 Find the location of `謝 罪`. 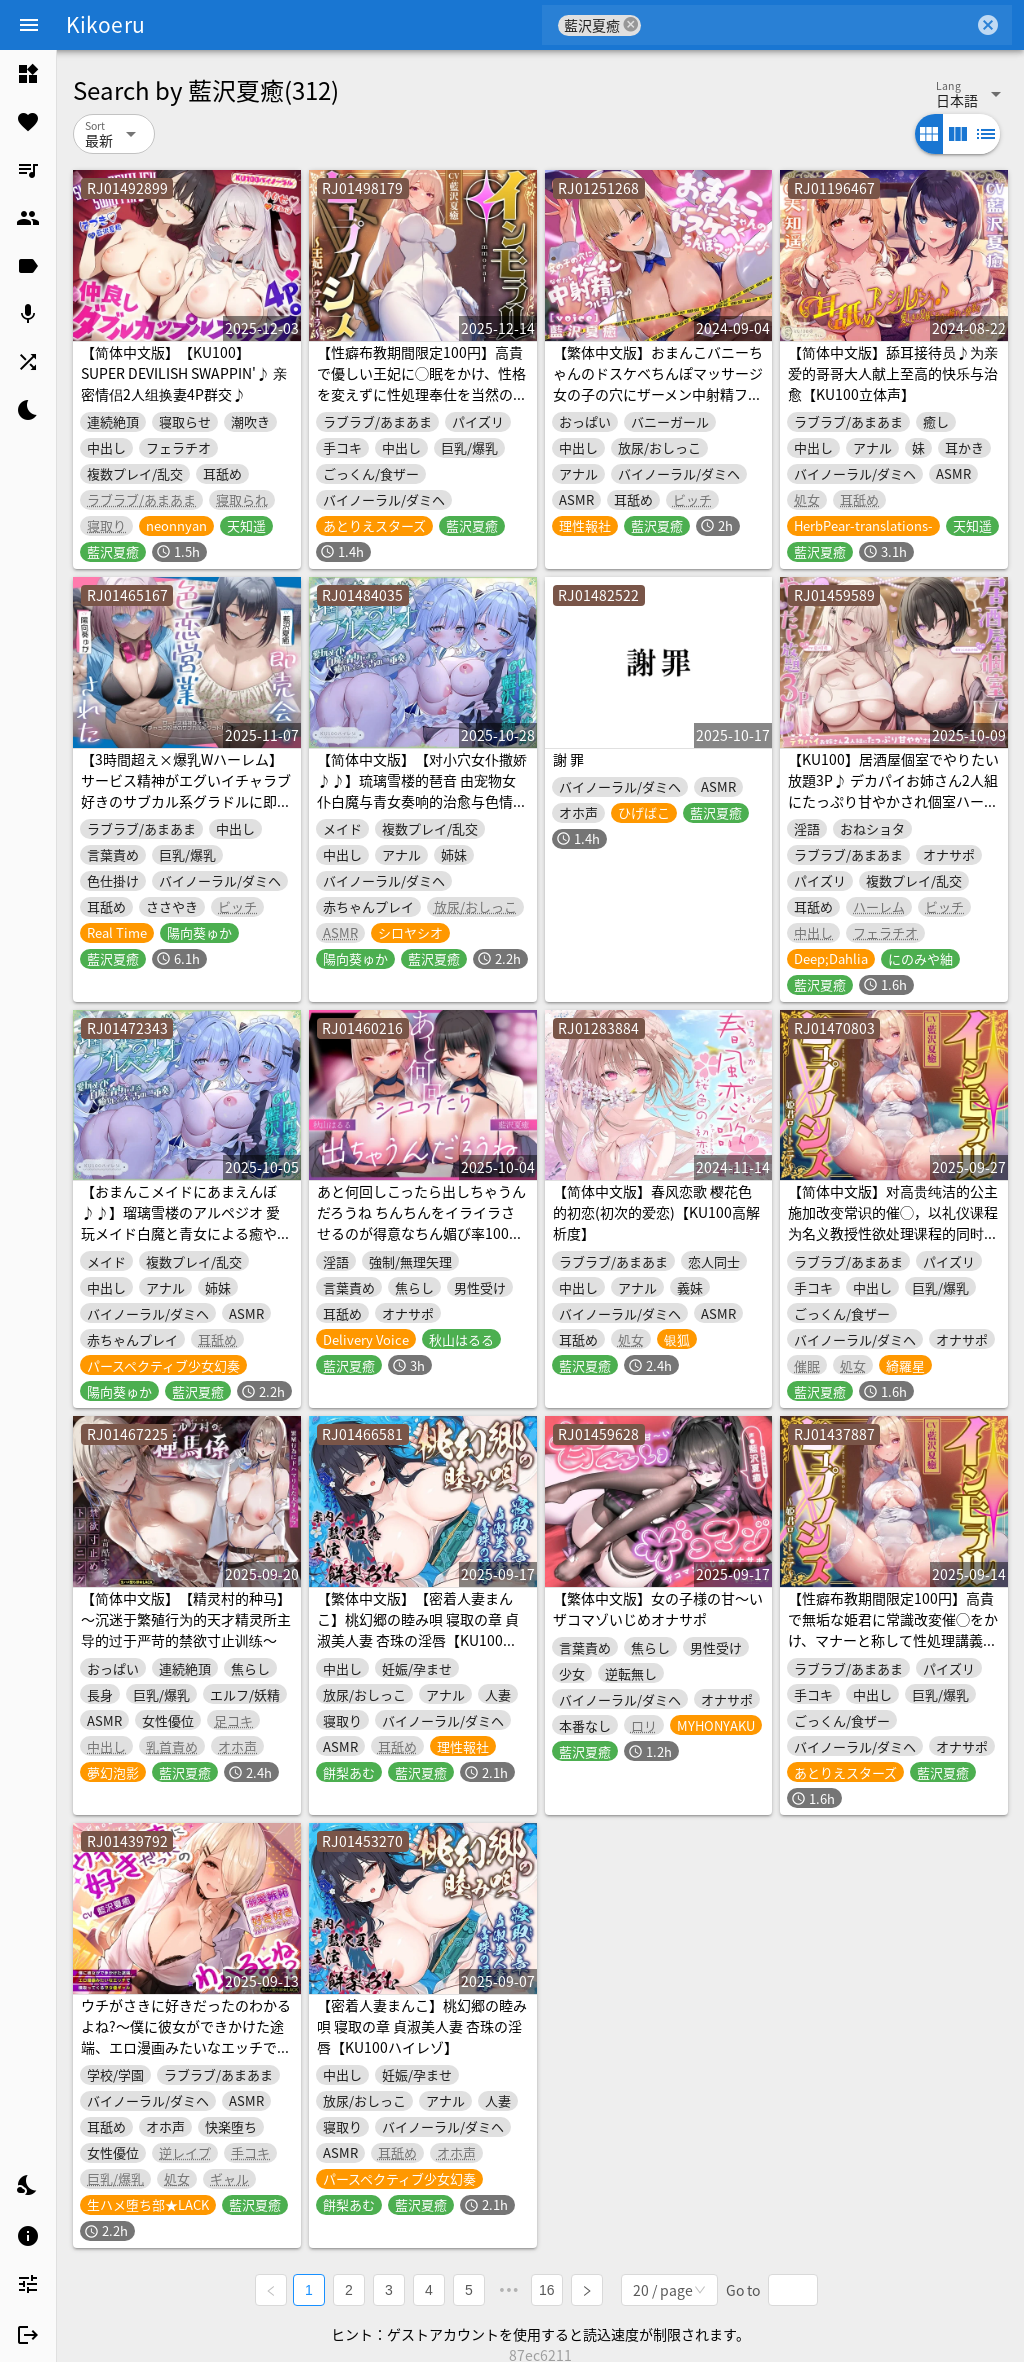

謝 罪 is located at coordinates (568, 759).